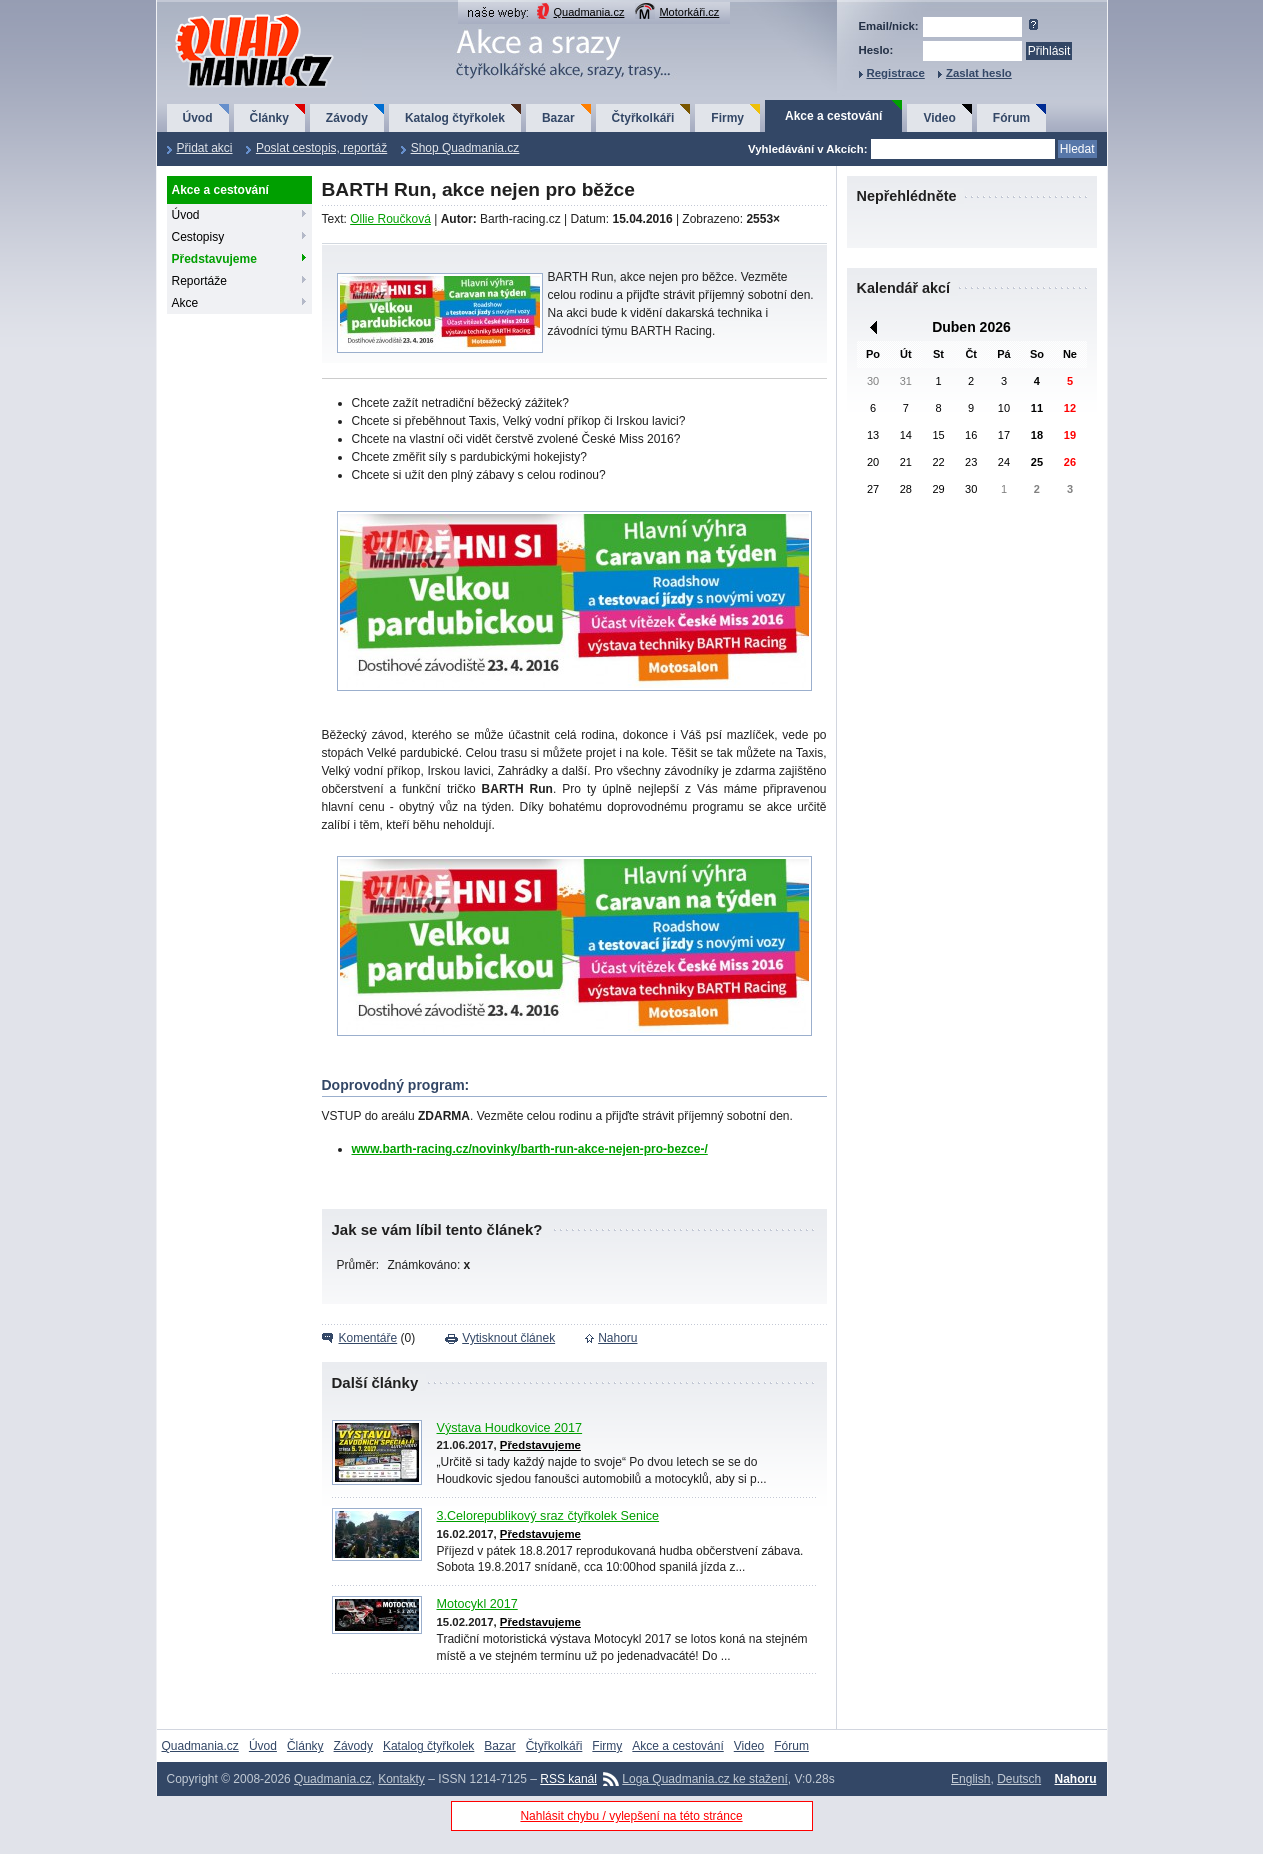 Image resolution: width=1263 pixels, height=1854 pixels. Describe the element at coordinates (465, 148) in the screenshot. I see `Shop Quadmania.cz` at that location.